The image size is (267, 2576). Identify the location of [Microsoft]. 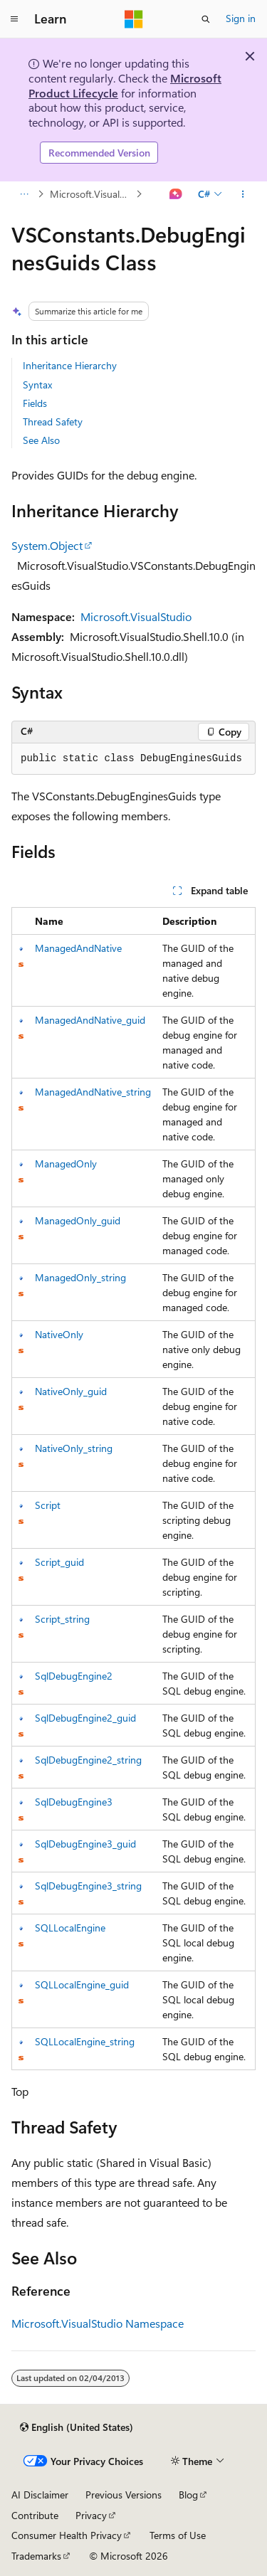
(134, 19).